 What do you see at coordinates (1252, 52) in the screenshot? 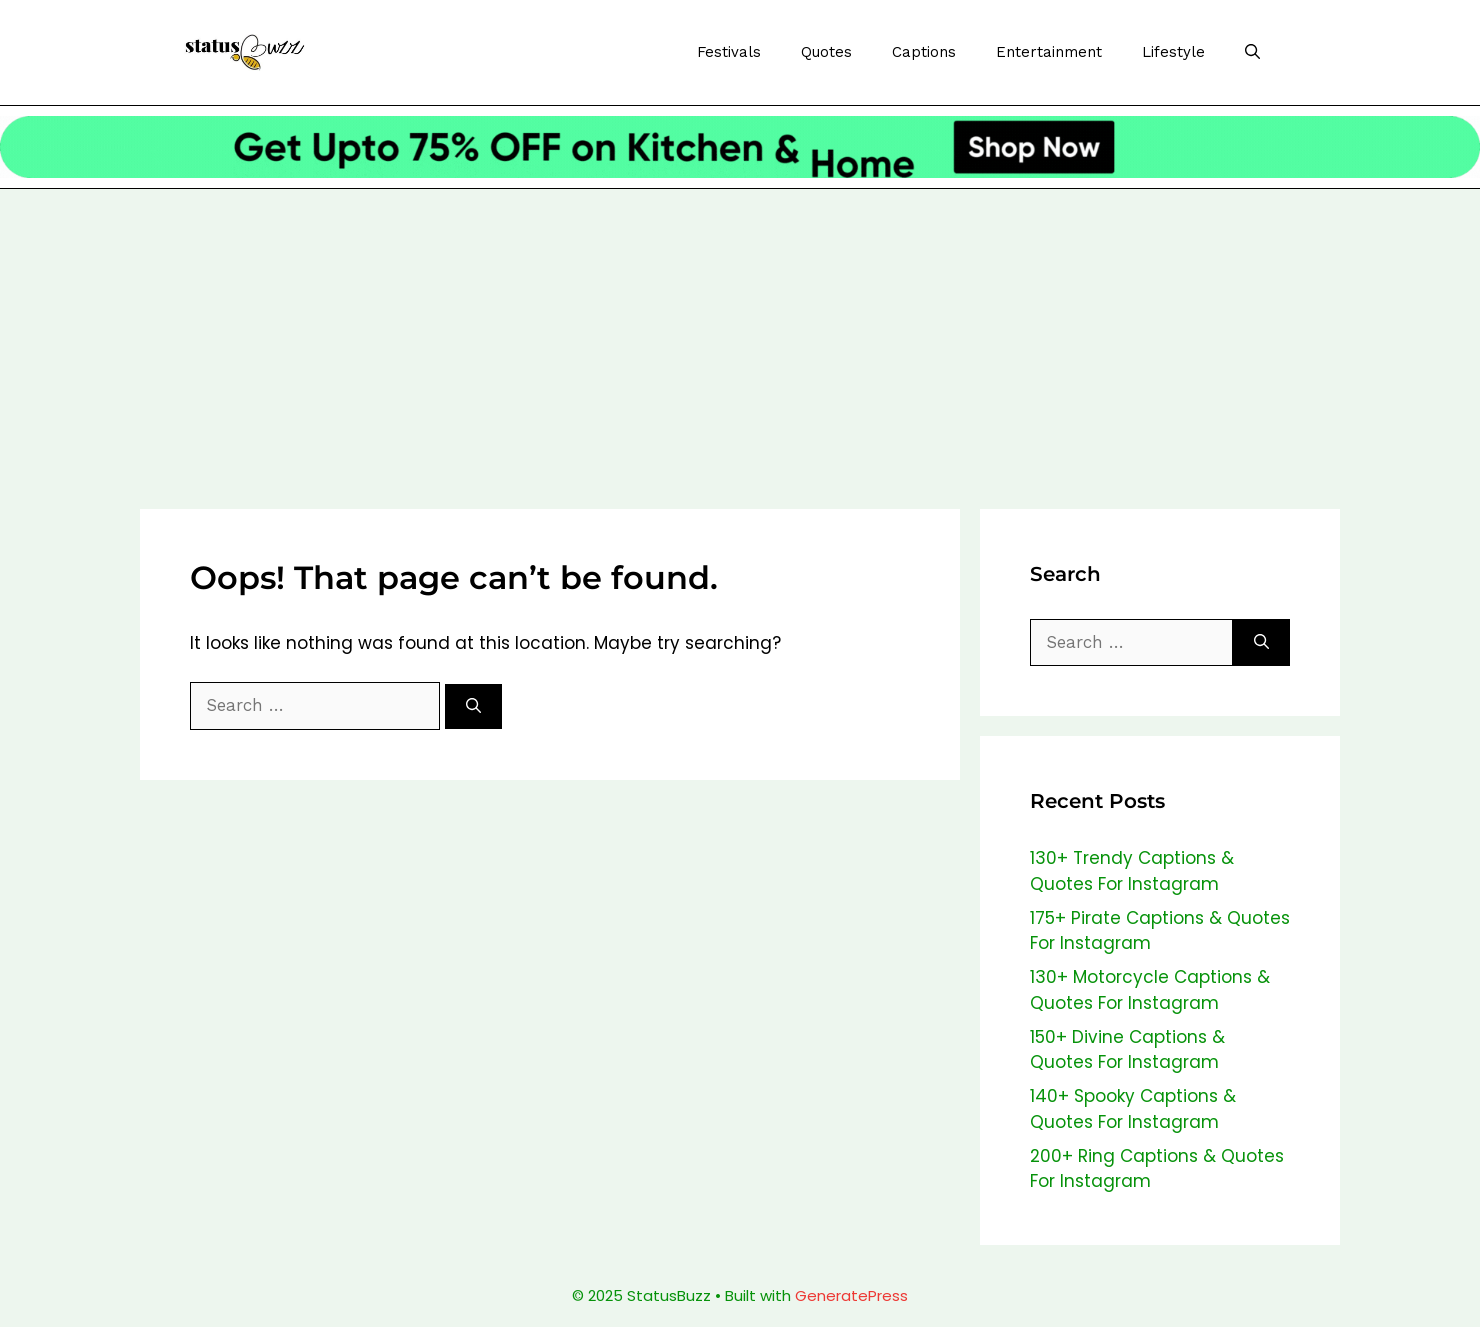
I see `[Open Search Bar]` at bounding box center [1252, 52].